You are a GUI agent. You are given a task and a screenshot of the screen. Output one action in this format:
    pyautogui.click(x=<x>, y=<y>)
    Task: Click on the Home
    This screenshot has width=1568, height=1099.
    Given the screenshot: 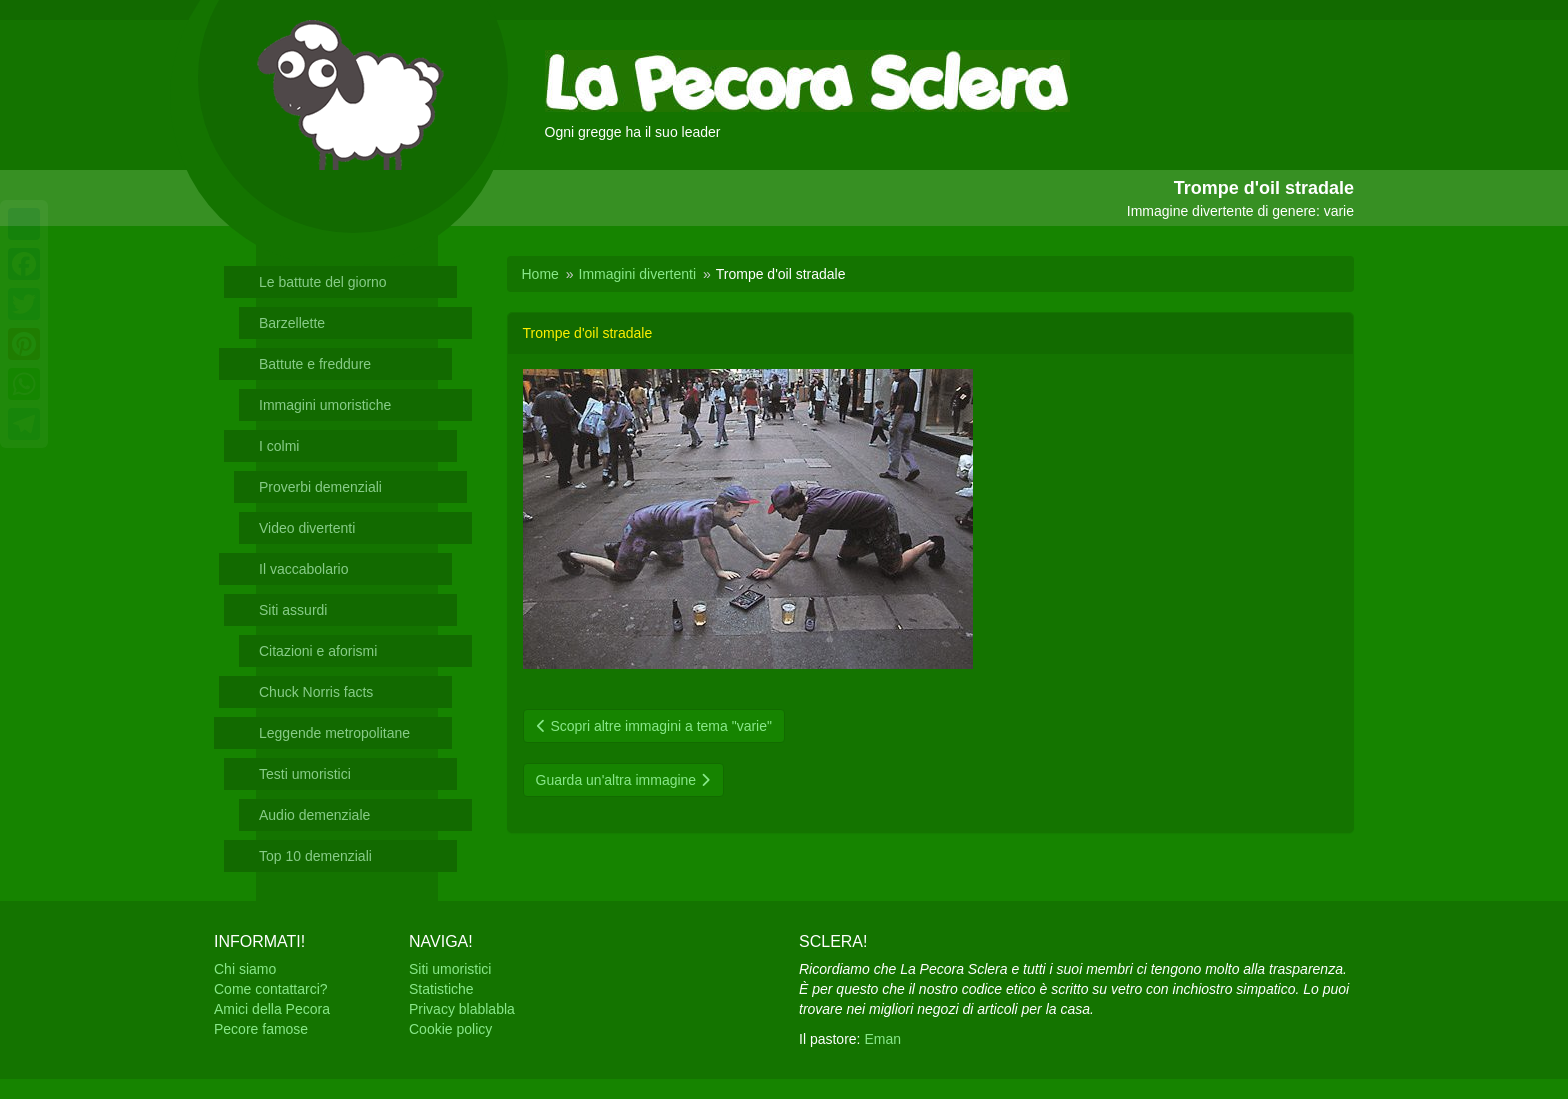 What is the action you would take?
    pyautogui.click(x=540, y=274)
    